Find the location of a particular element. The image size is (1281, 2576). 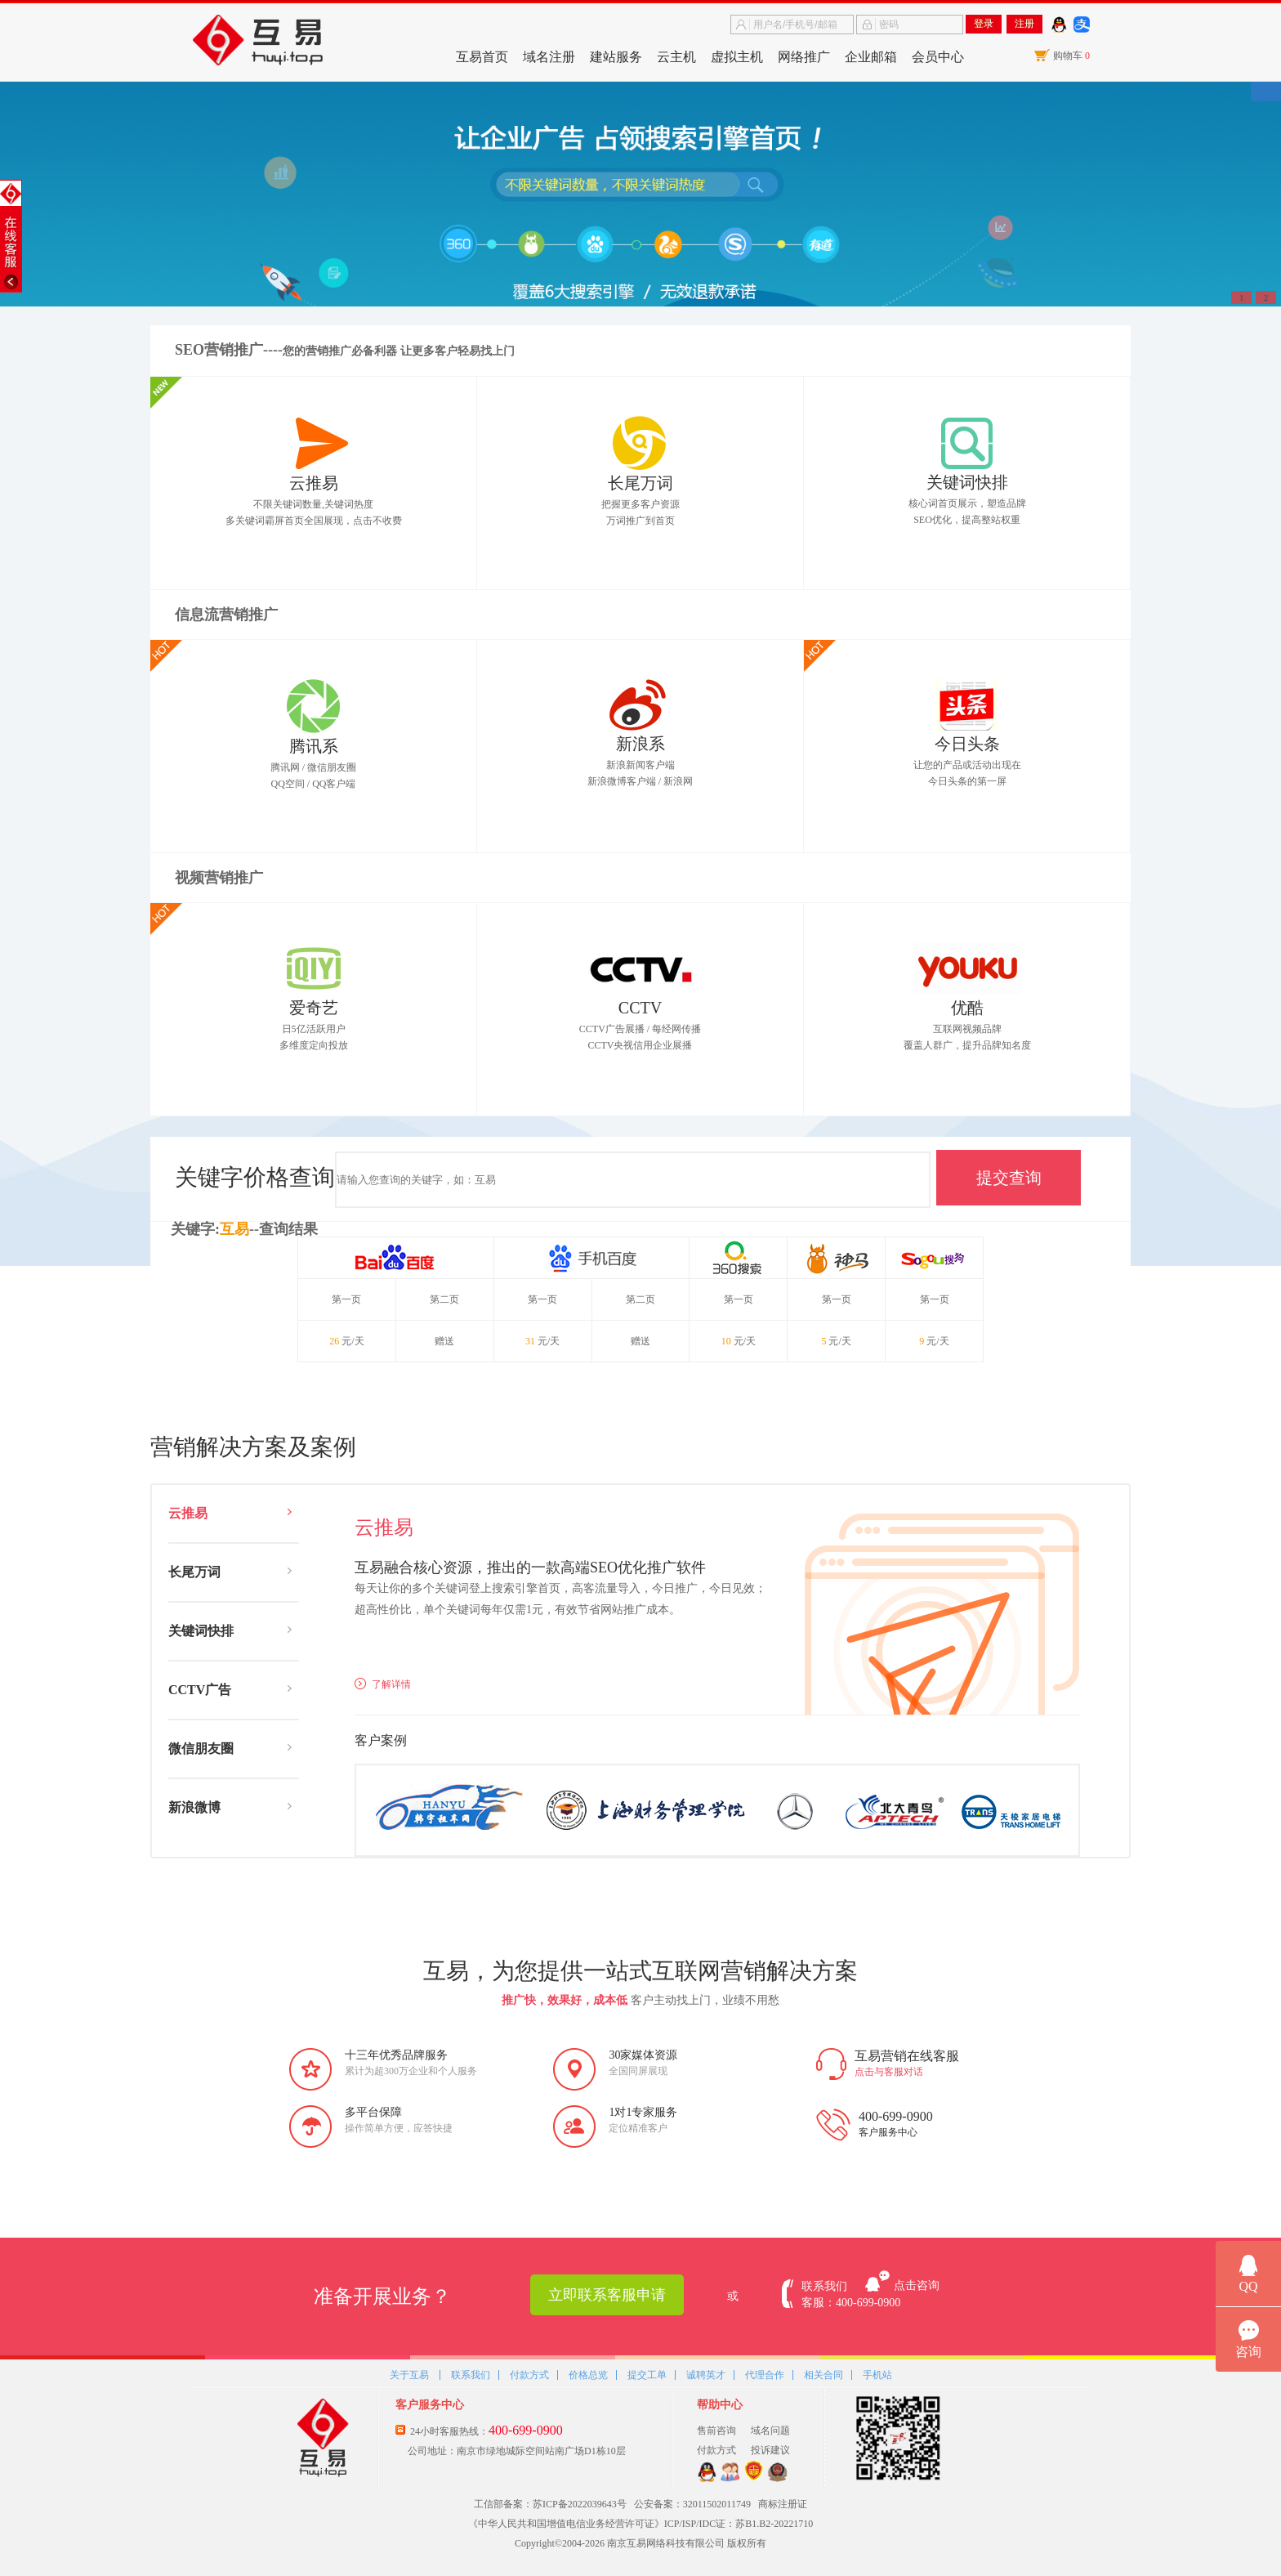

《中华人民共和国增值电信业务经营许可证》ICP/ISP/IDC证：苏B1.B2-20221710 is located at coordinates (640, 2523).